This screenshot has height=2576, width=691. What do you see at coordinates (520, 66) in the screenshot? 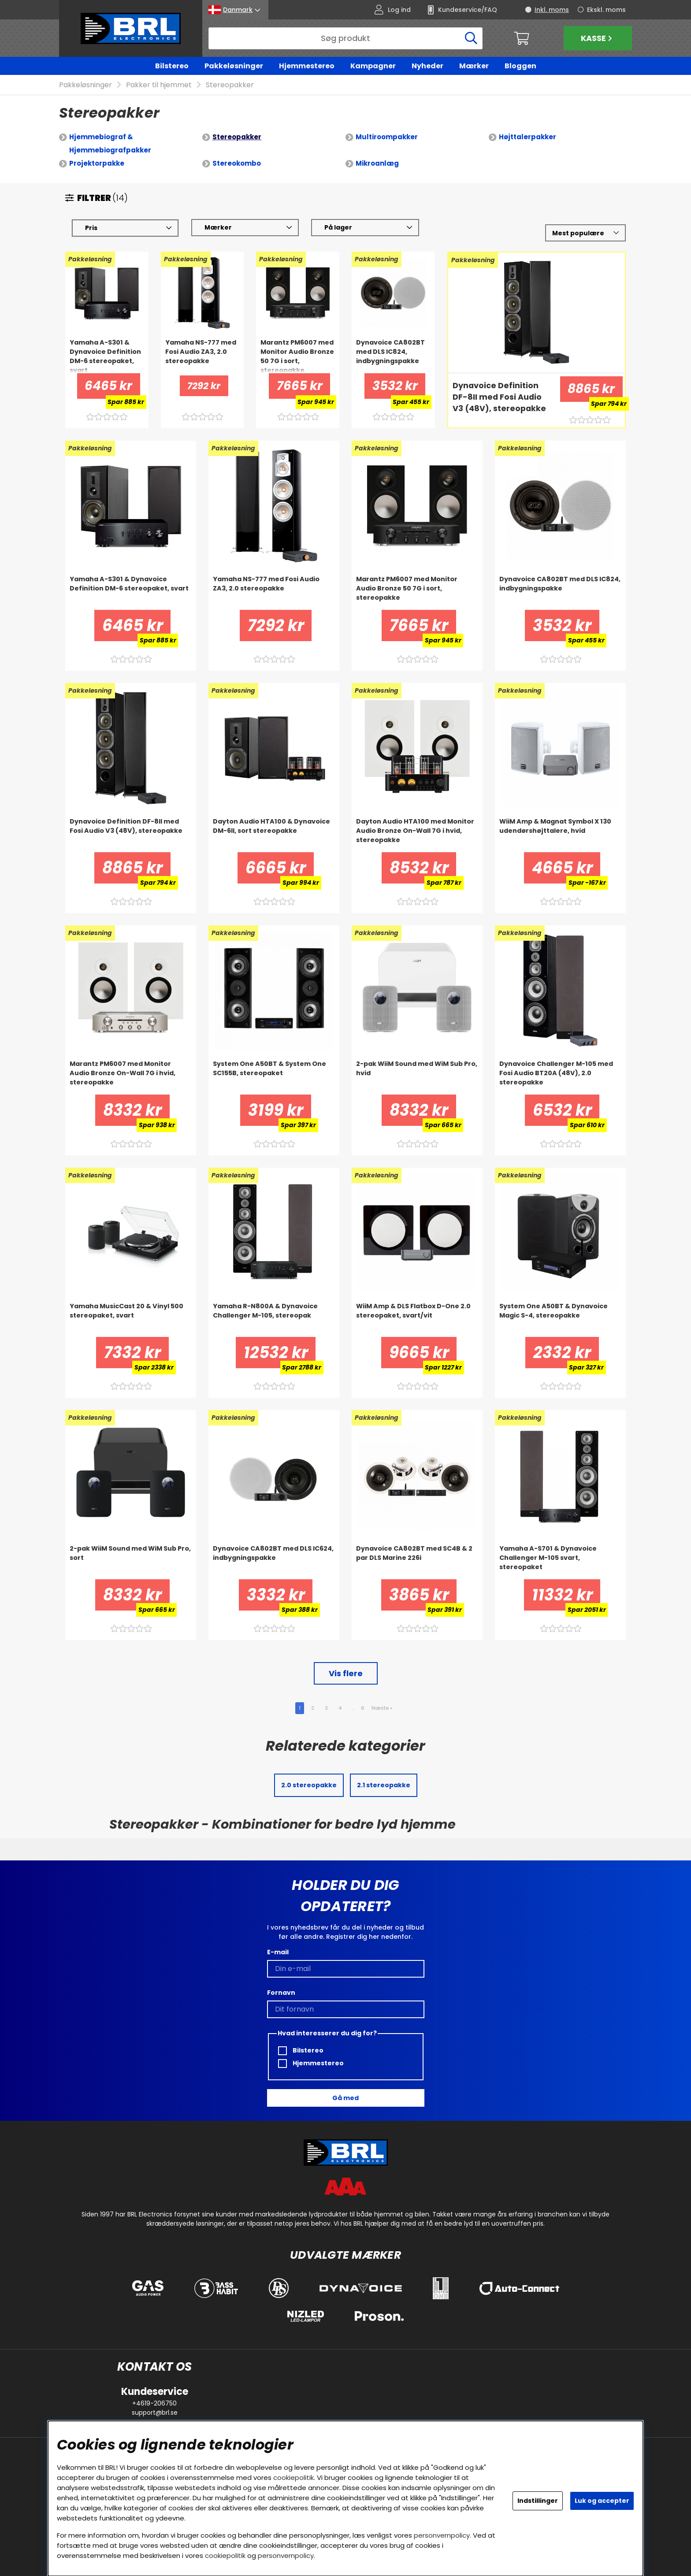
I see `Bloggen` at bounding box center [520, 66].